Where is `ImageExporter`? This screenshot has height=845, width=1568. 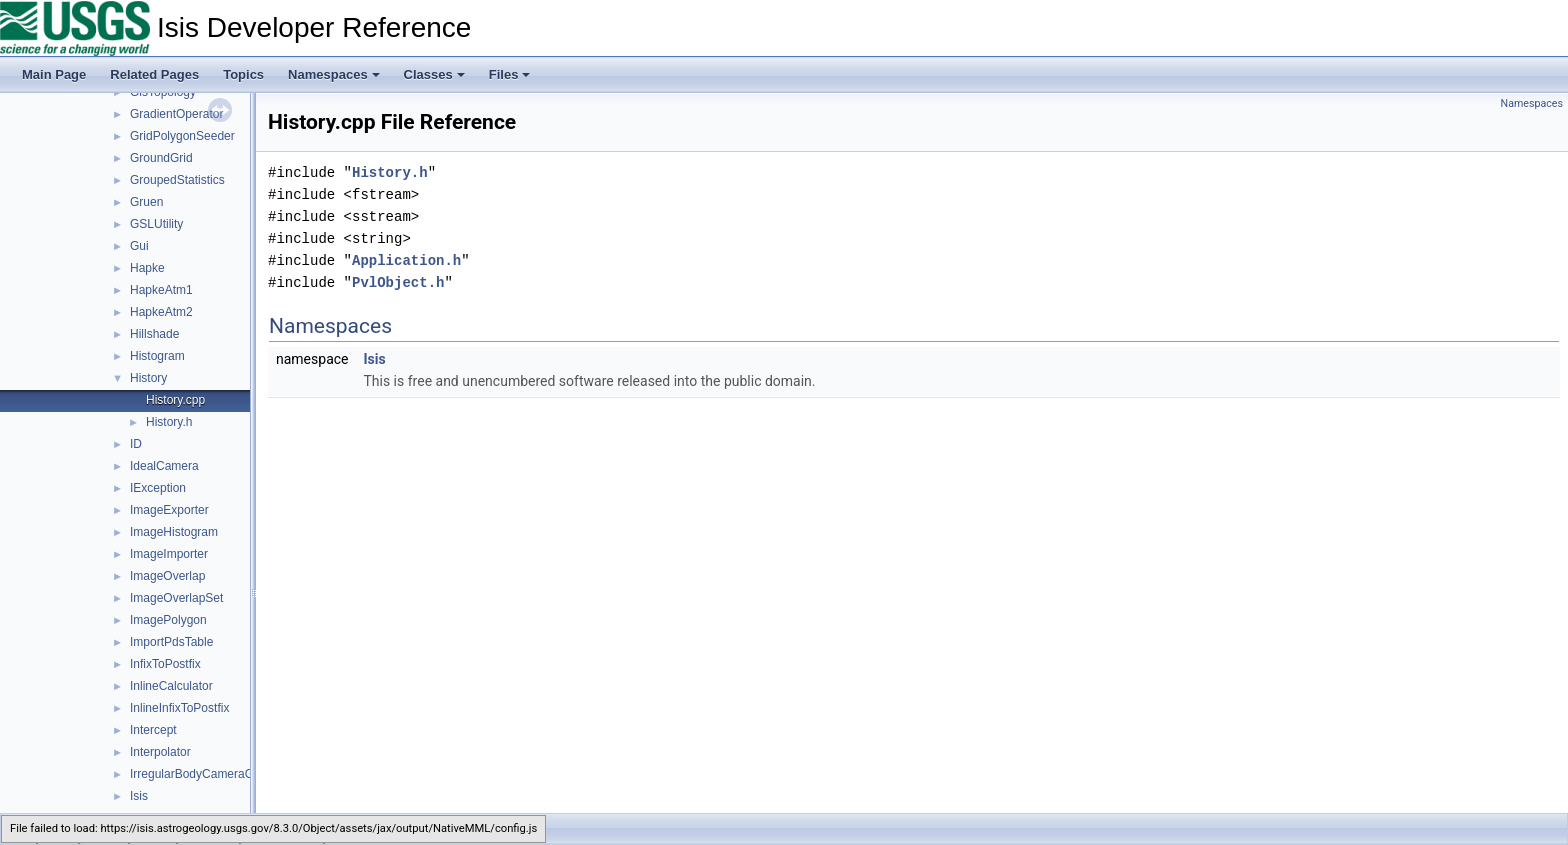 ImageExporter is located at coordinates (169, 510).